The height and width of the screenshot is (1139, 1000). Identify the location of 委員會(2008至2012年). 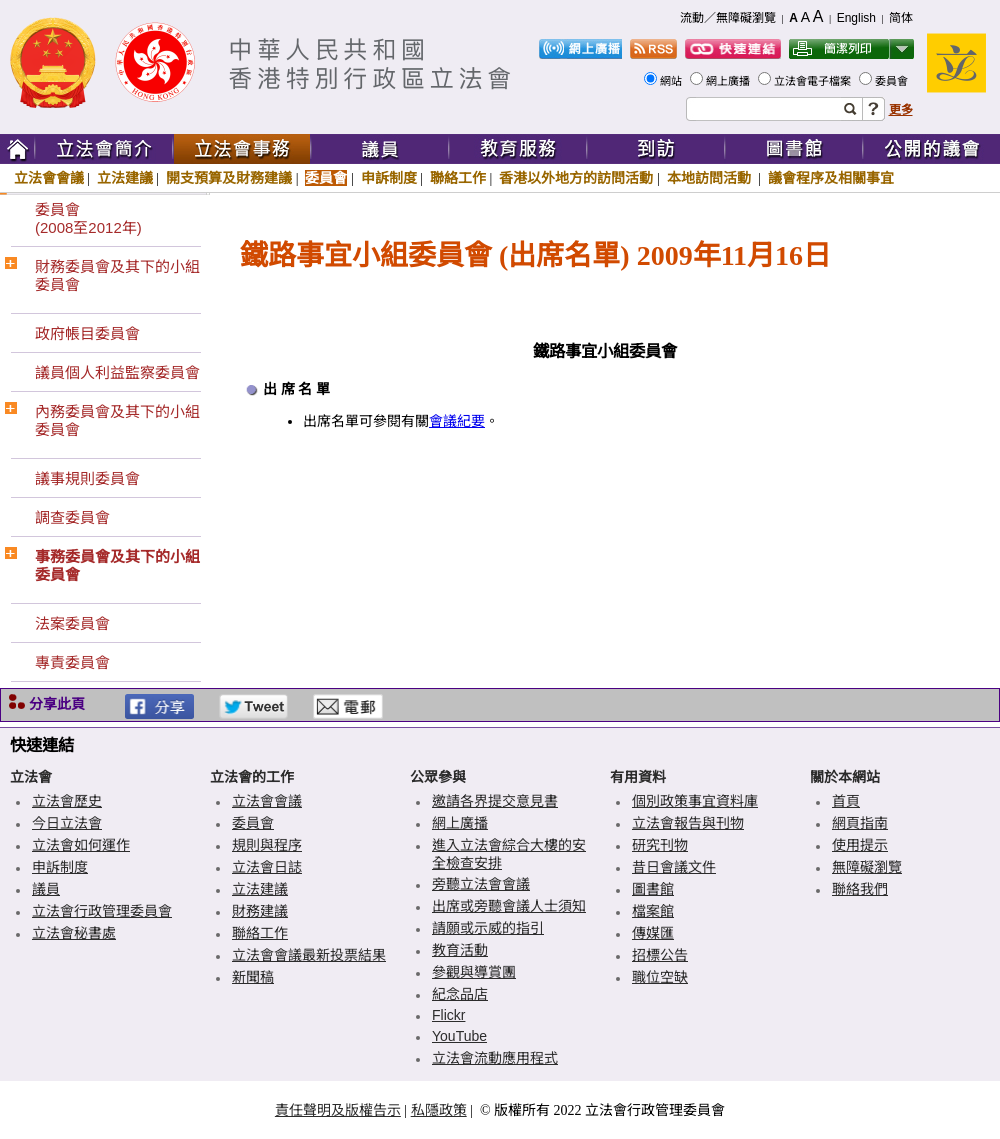
(88, 218).